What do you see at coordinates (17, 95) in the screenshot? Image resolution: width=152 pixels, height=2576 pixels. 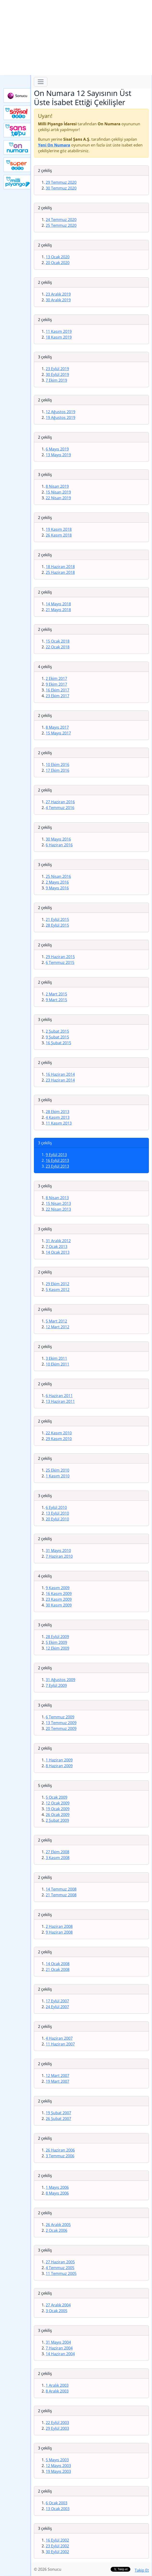 I see `Sonucu` at bounding box center [17, 95].